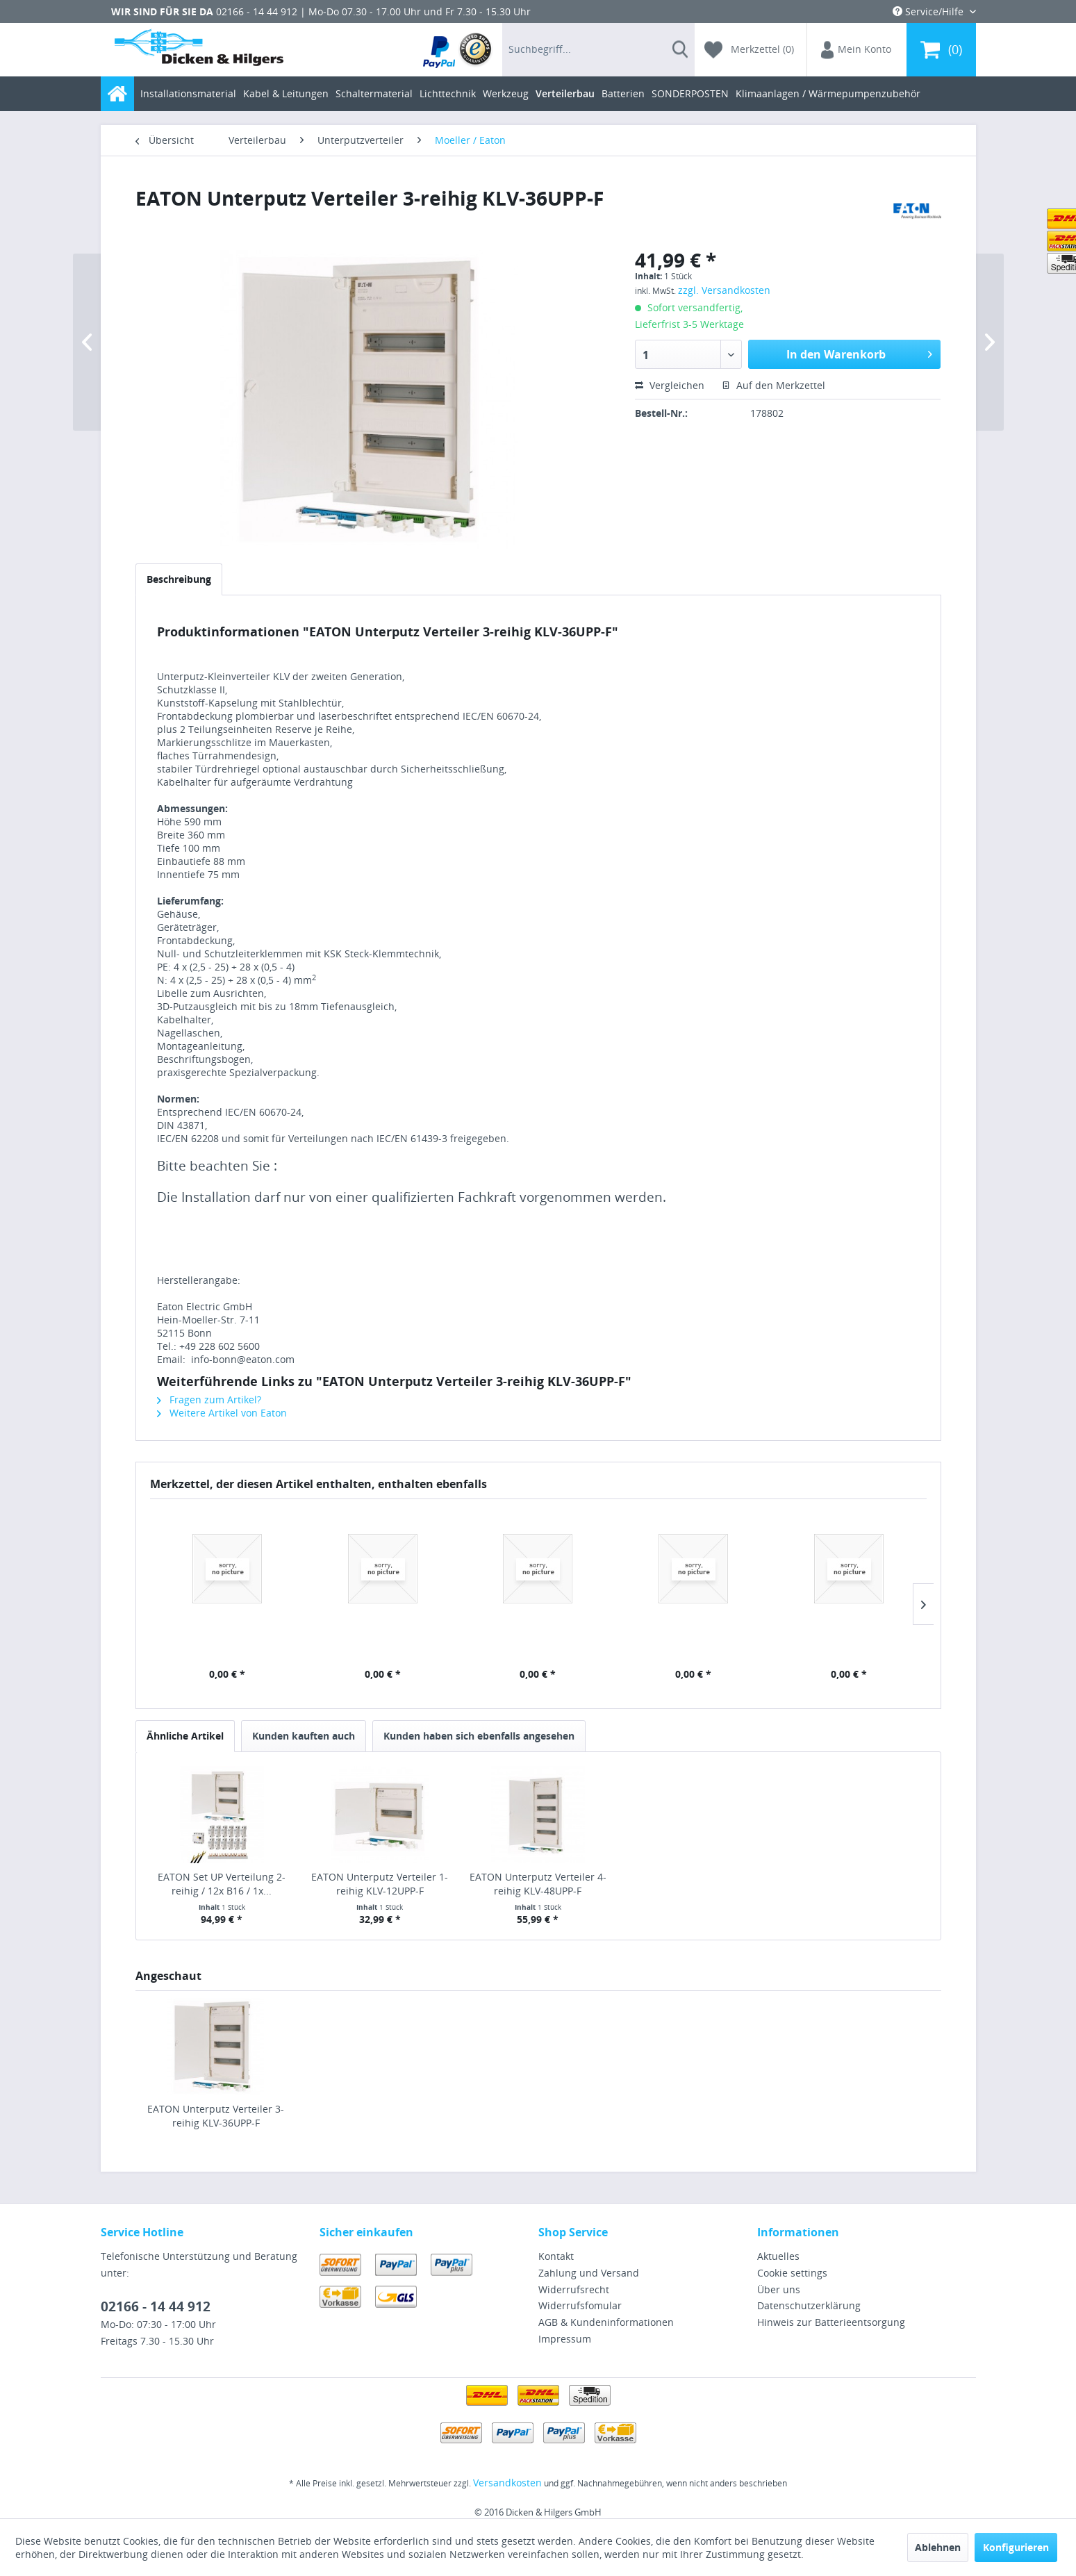  What do you see at coordinates (478, 1735) in the screenshot?
I see `Kunden haben sich ebenfalls angesehen` at bounding box center [478, 1735].